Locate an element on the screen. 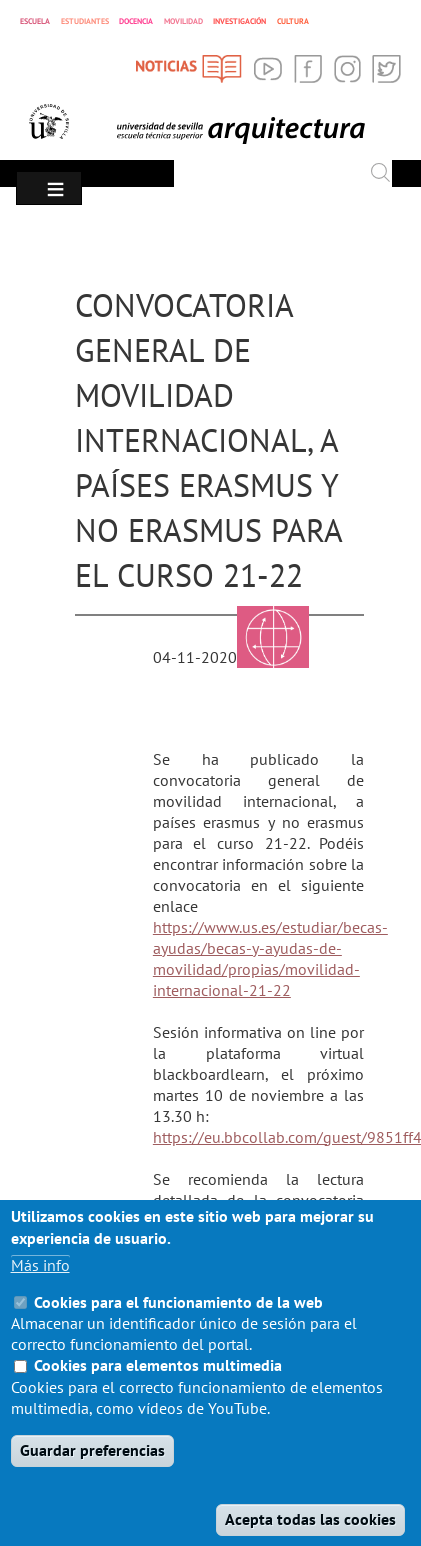 This screenshot has height=1546, width=421. MOVILIDAD is located at coordinates (183, 20).